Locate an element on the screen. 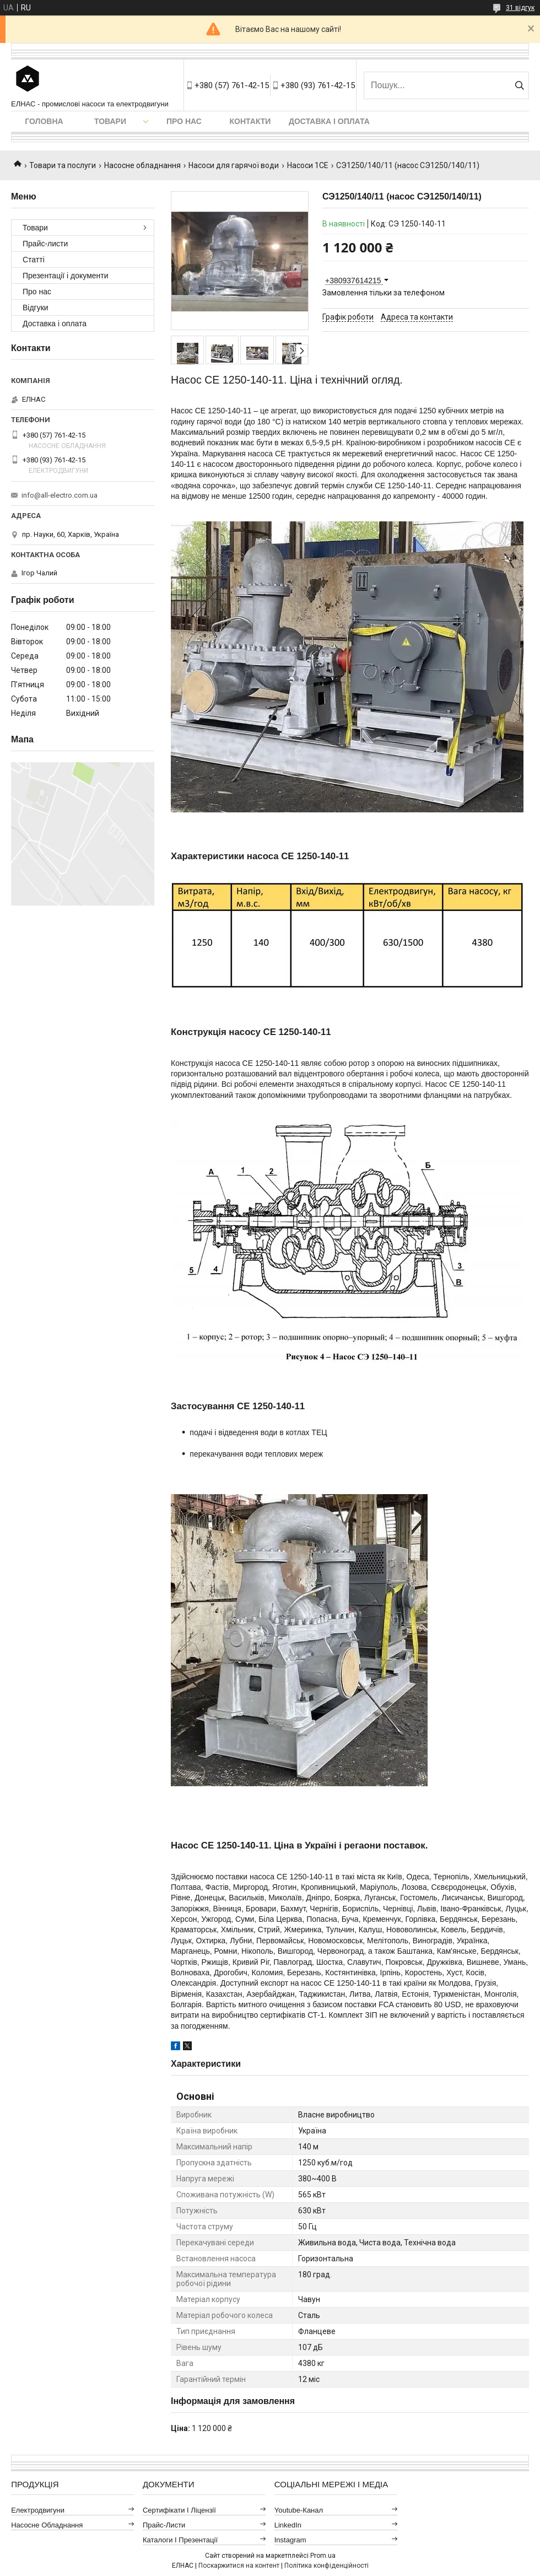 This screenshot has width=540, height=2576. Контакти is located at coordinates (250, 121).